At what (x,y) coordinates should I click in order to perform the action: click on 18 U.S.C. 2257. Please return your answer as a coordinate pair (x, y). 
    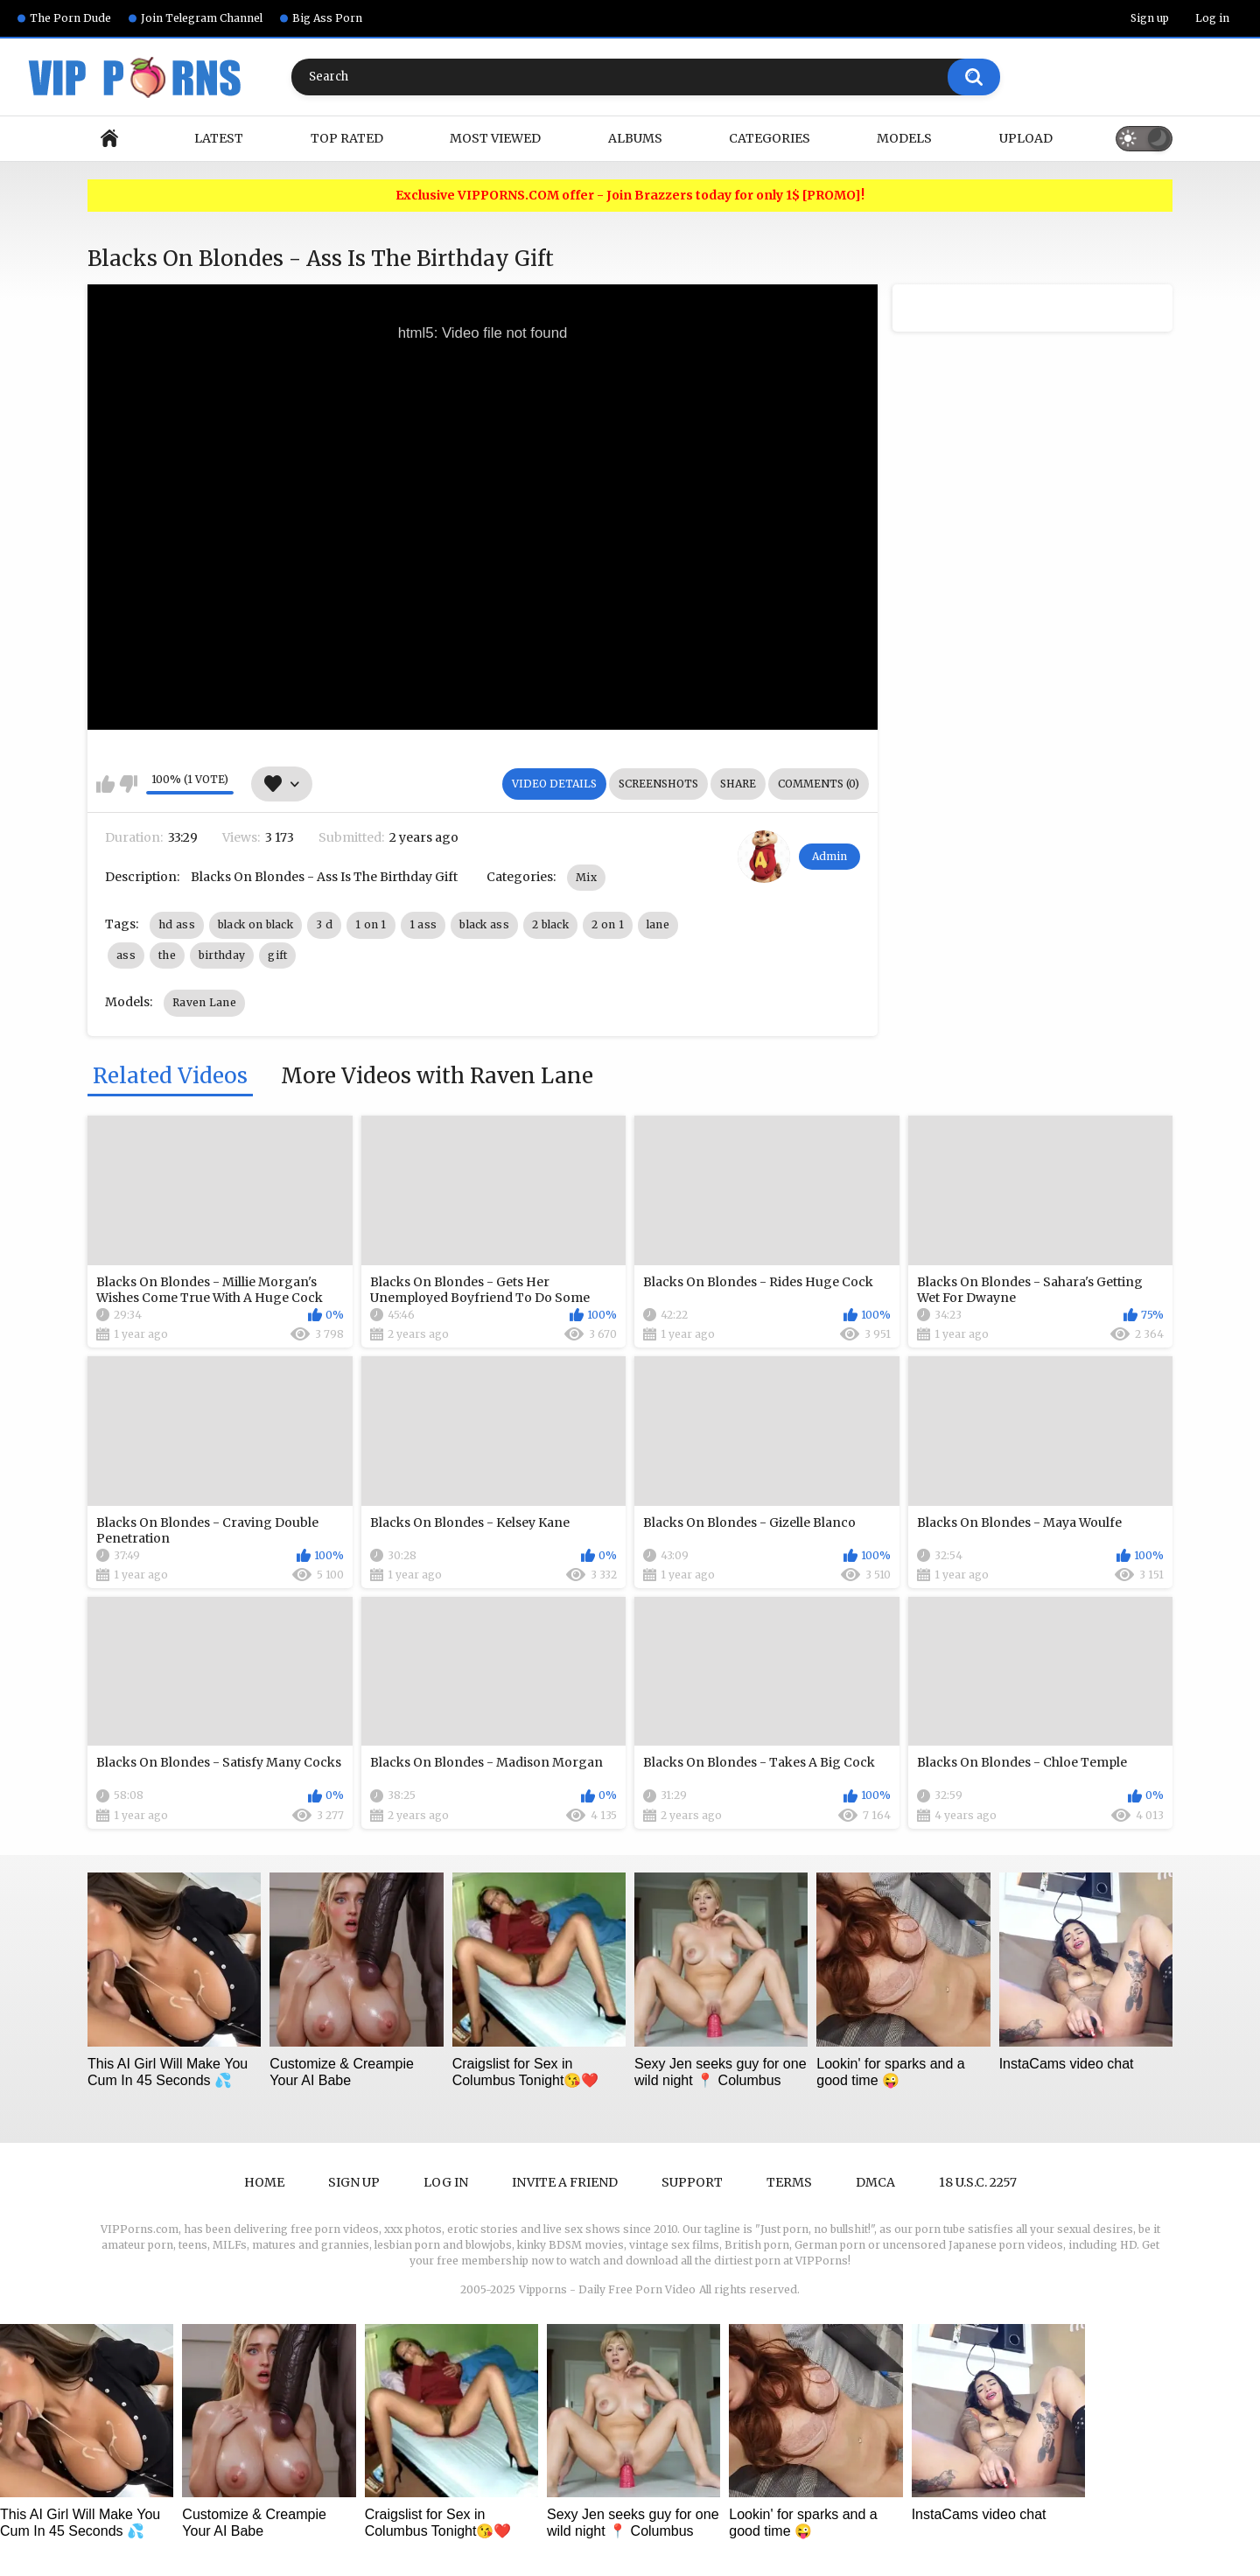
    Looking at the image, I should click on (978, 2182).